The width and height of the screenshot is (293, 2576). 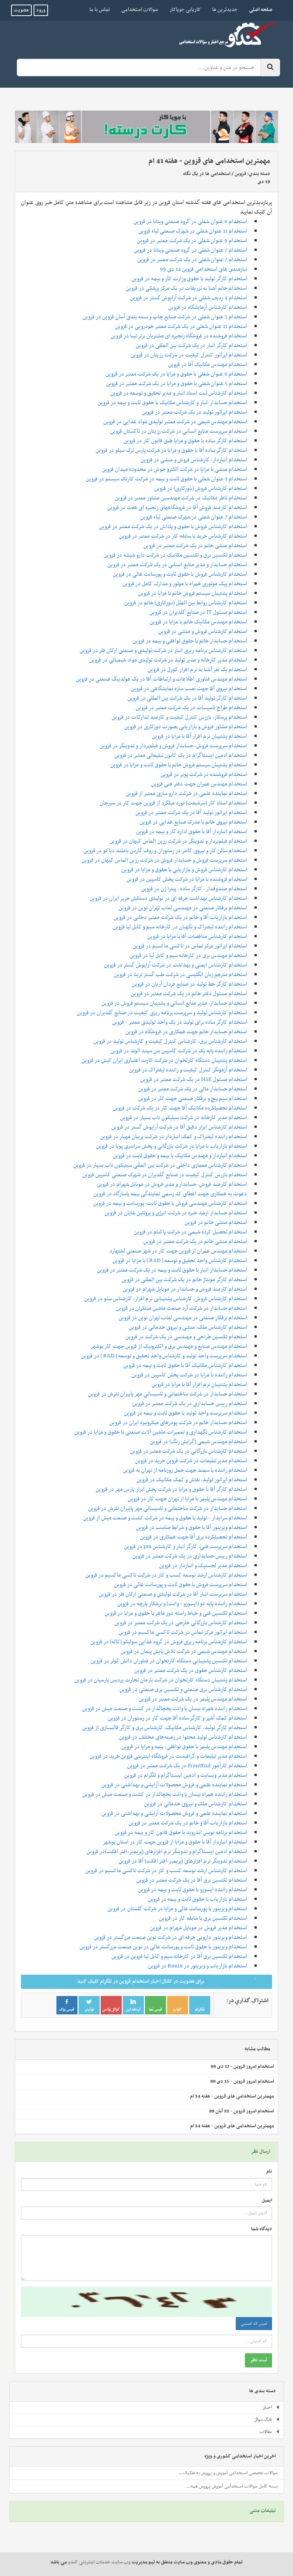 What do you see at coordinates (189, 984) in the screenshot?
I see `استخدام کارگر خط تولید در صنایع فردان آریان در قزوین` at bounding box center [189, 984].